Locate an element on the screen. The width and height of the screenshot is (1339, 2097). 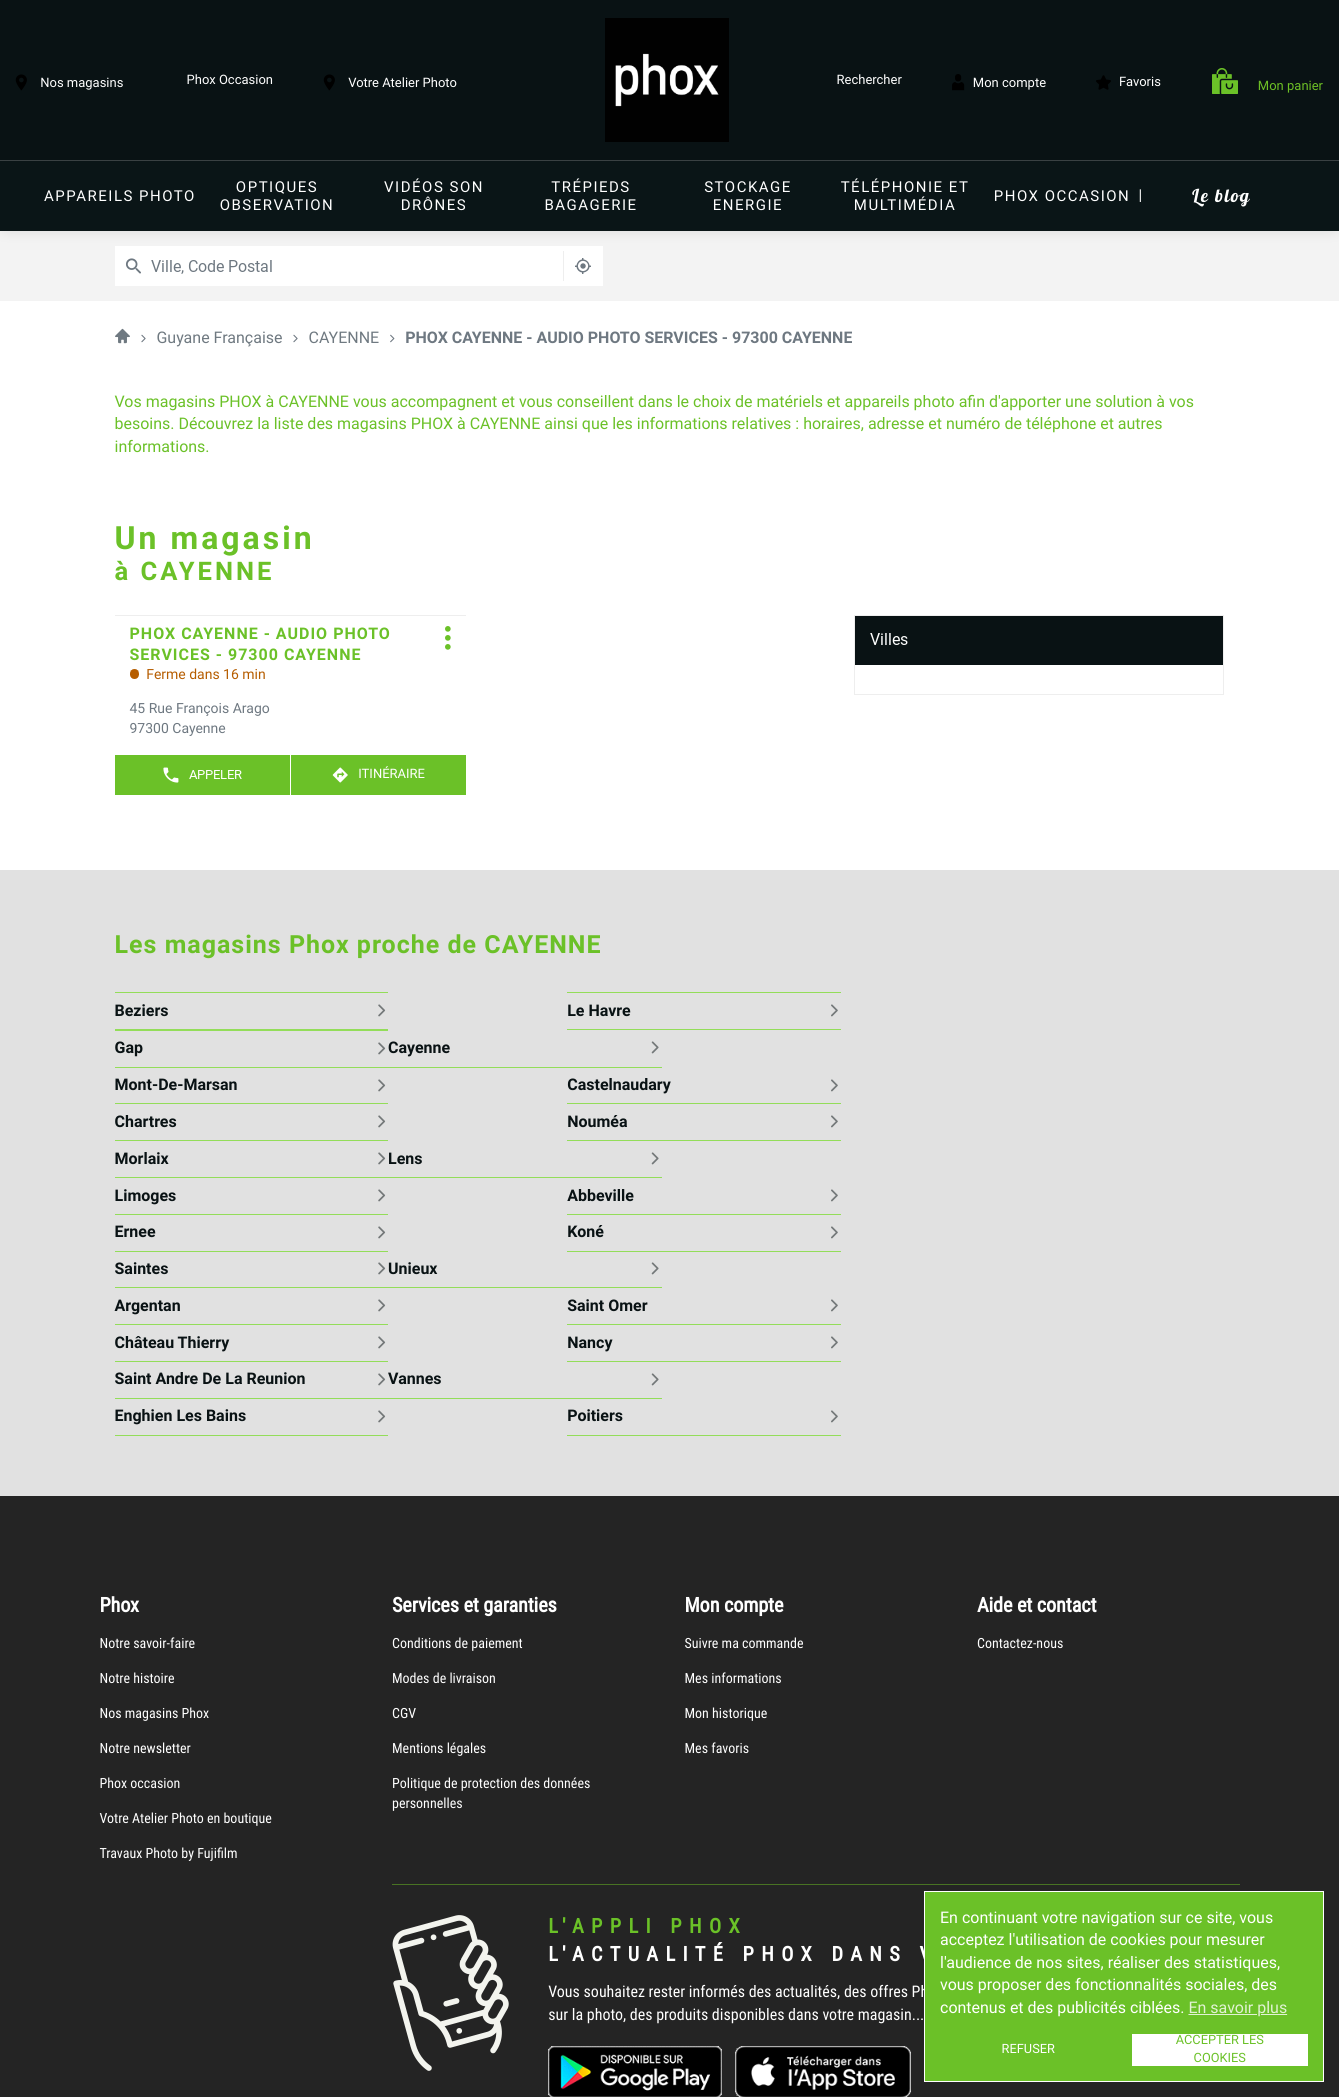
Notre histoire is located at coordinates (137, 1530).